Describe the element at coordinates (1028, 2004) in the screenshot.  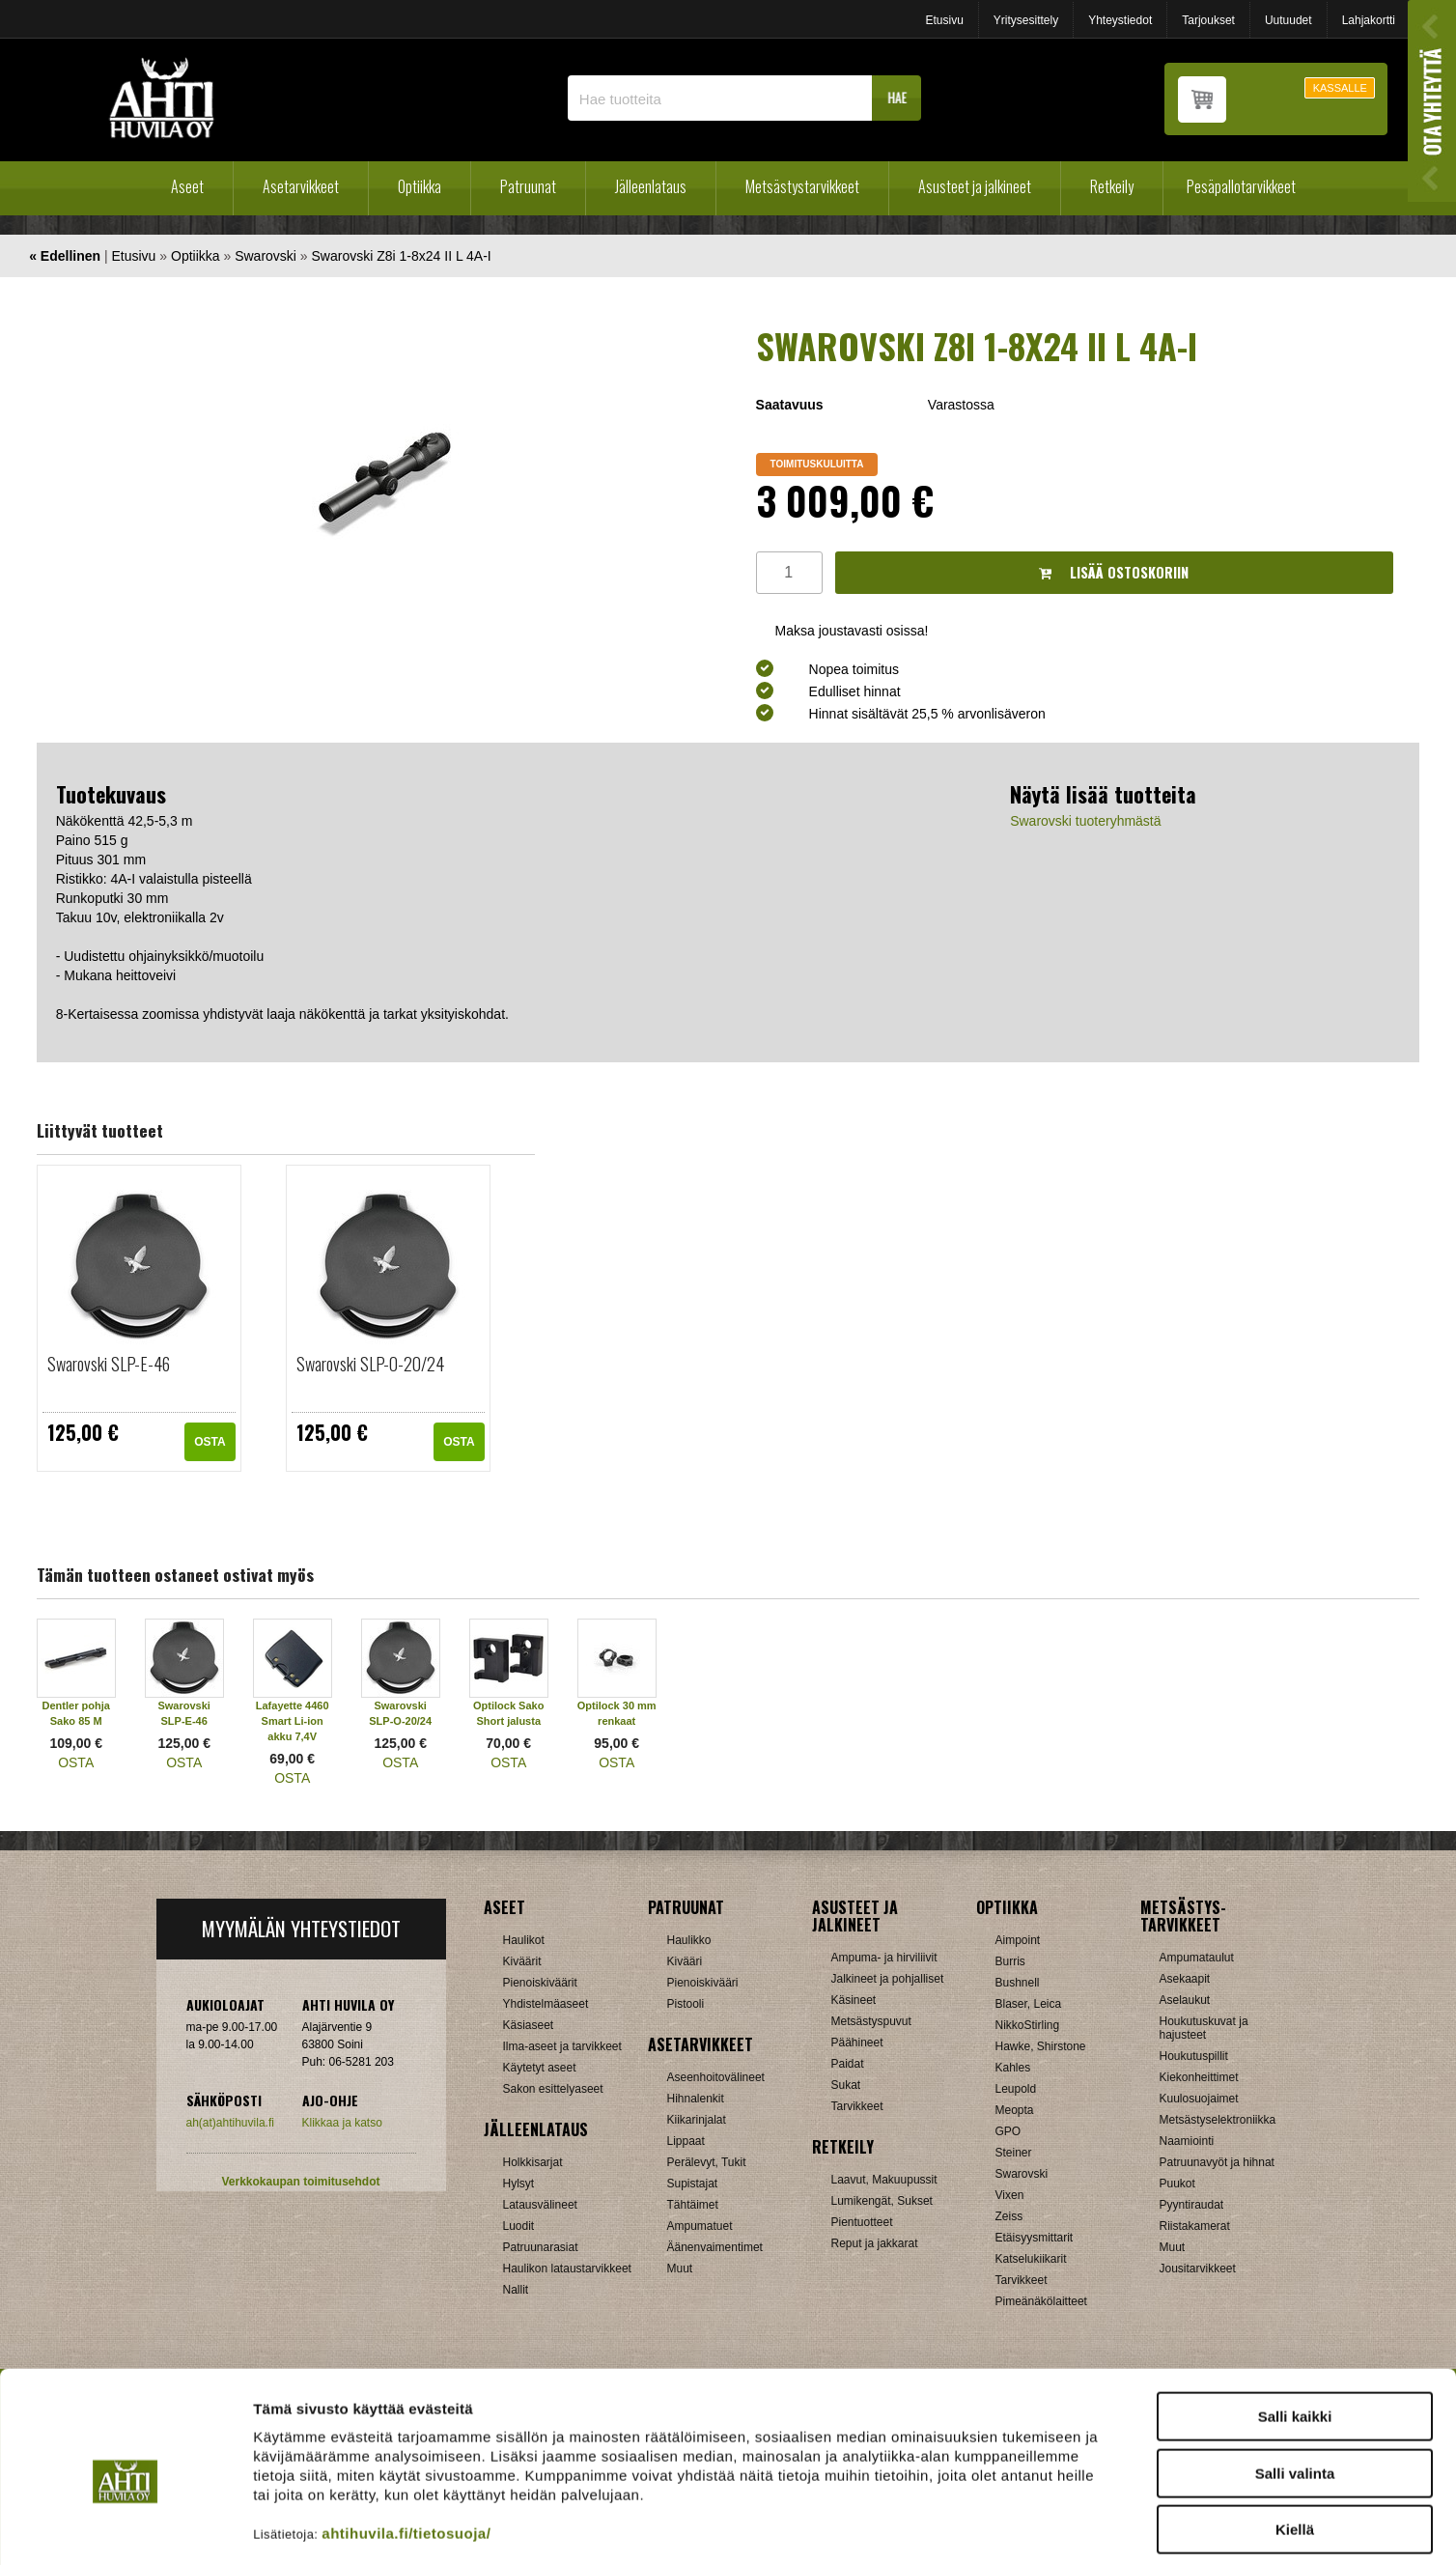
I see `Blaser, Leica` at that location.